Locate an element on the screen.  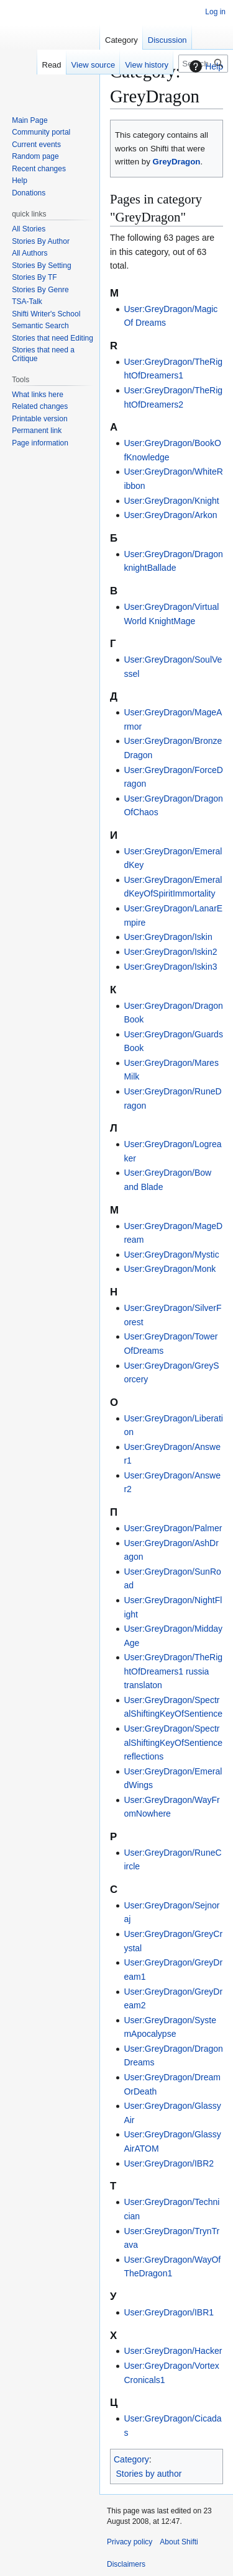
Privacy policy is located at coordinates (129, 2542).